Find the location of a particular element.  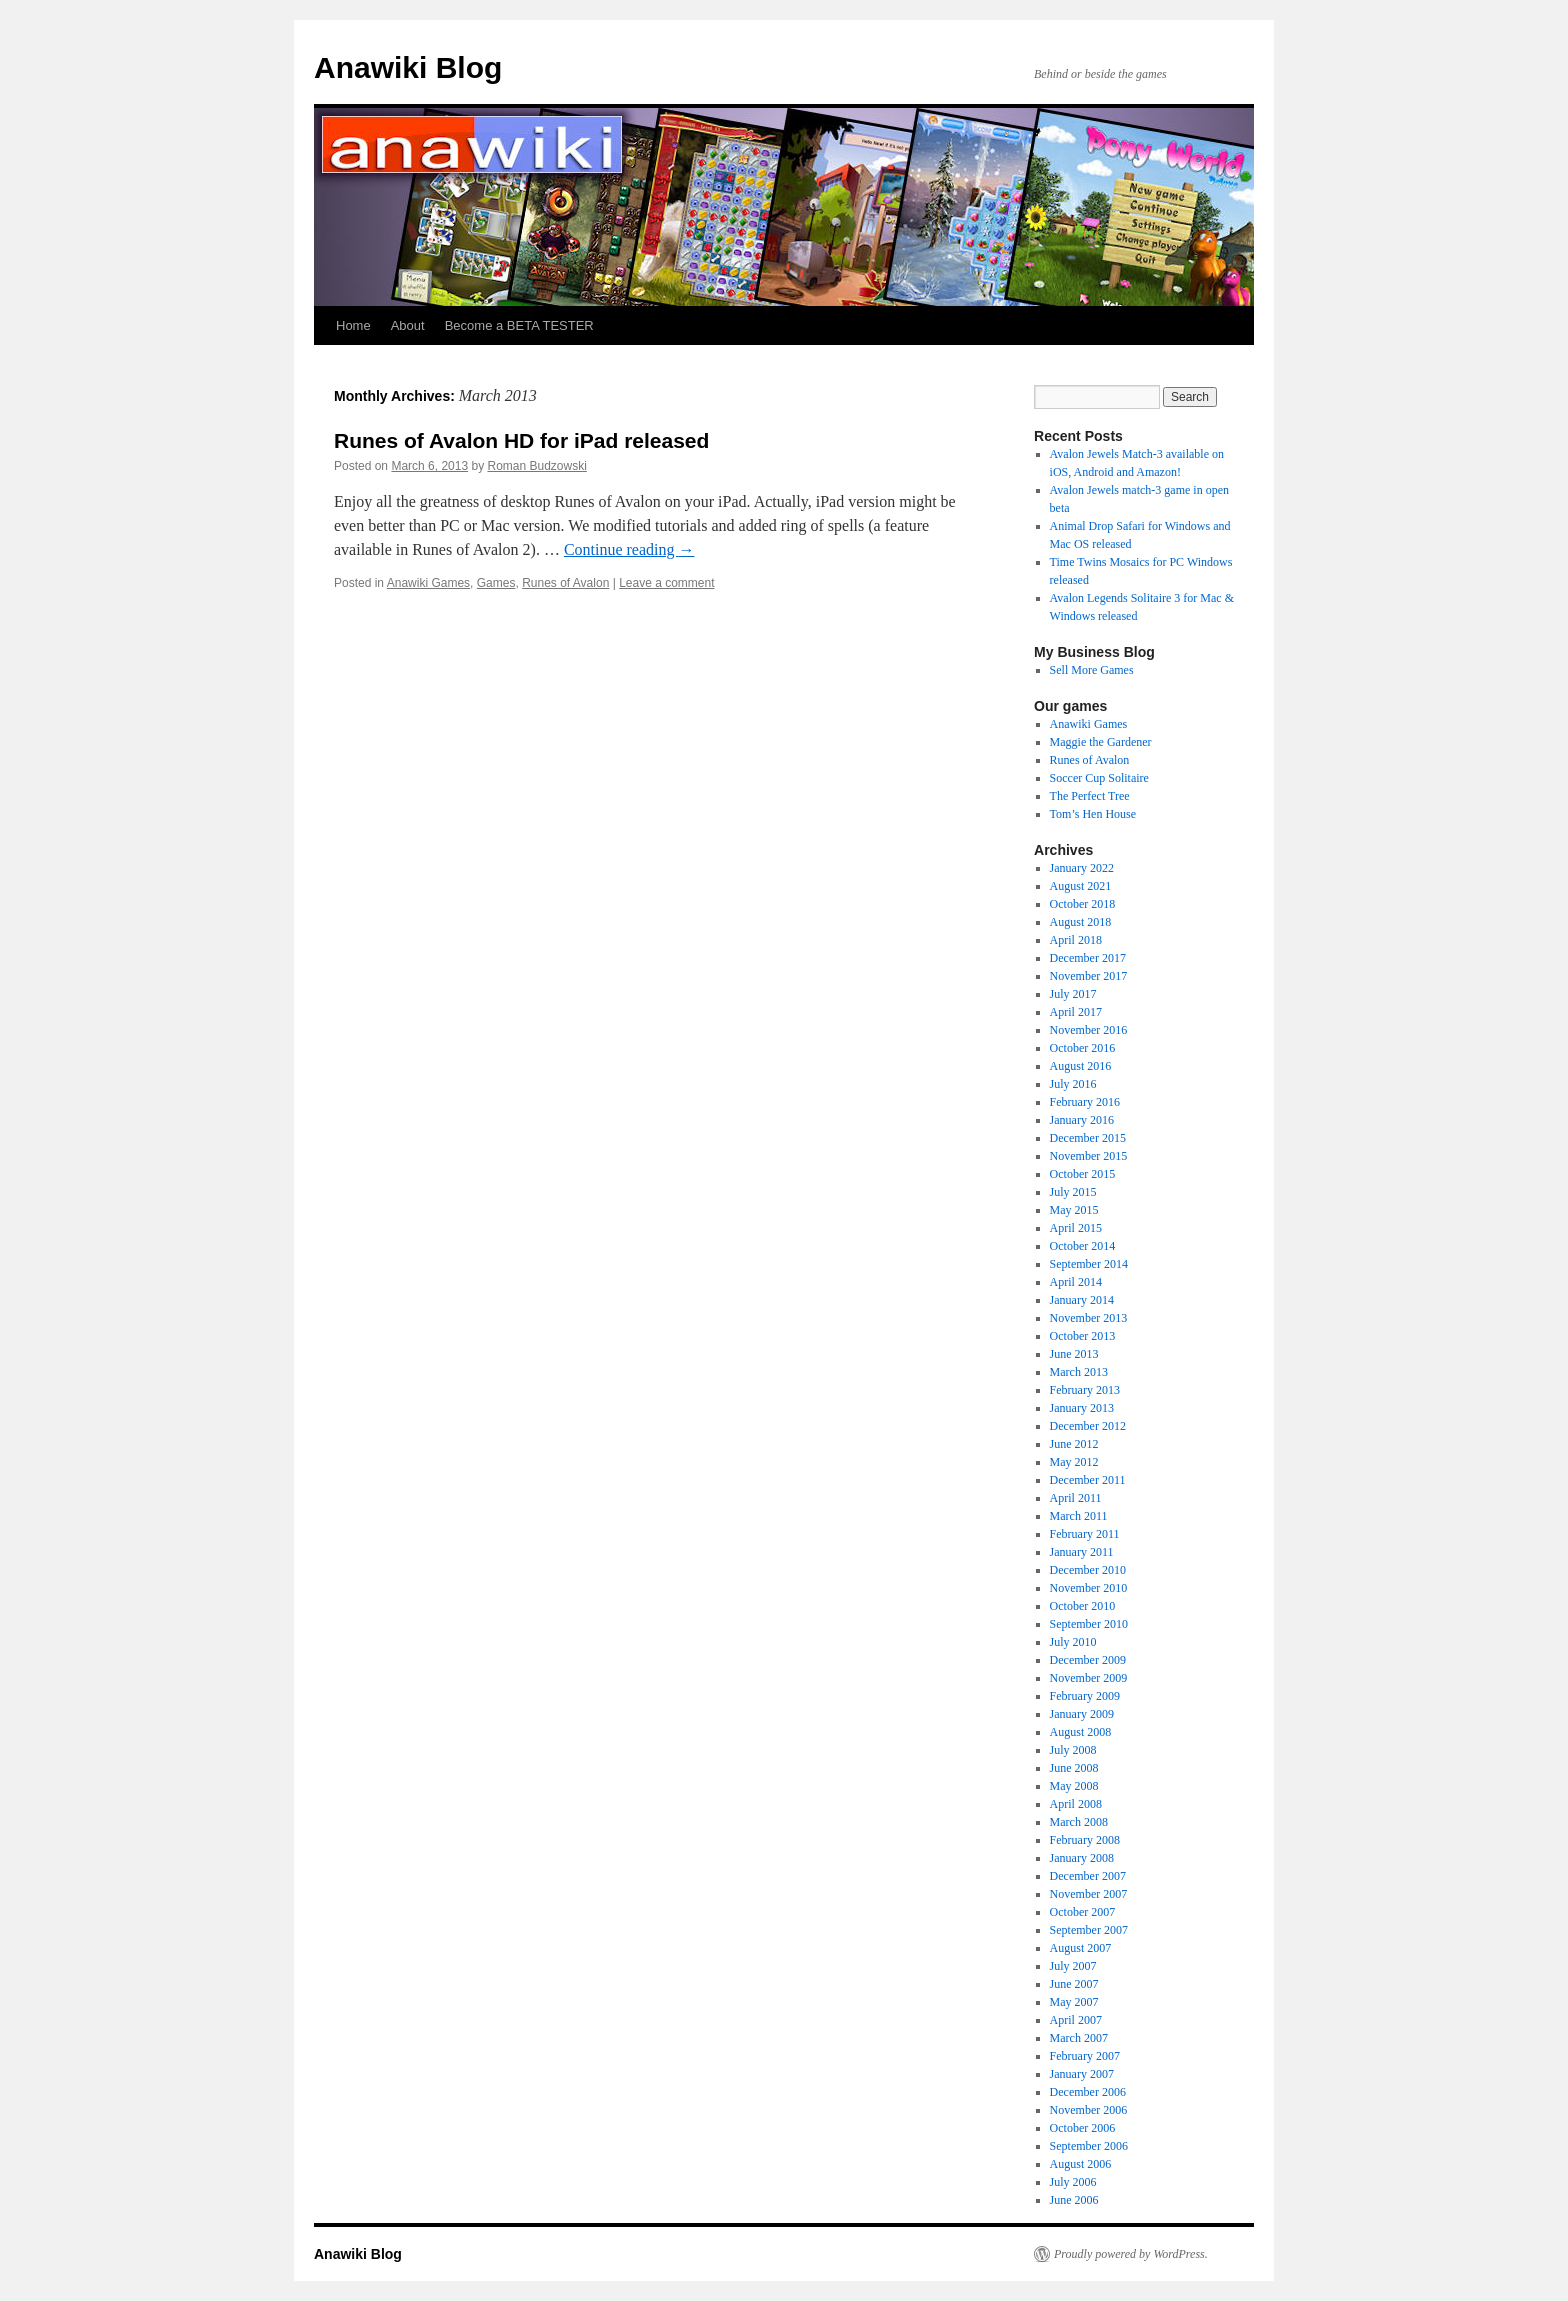

Become a BETA TESTER is located at coordinates (519, 325).